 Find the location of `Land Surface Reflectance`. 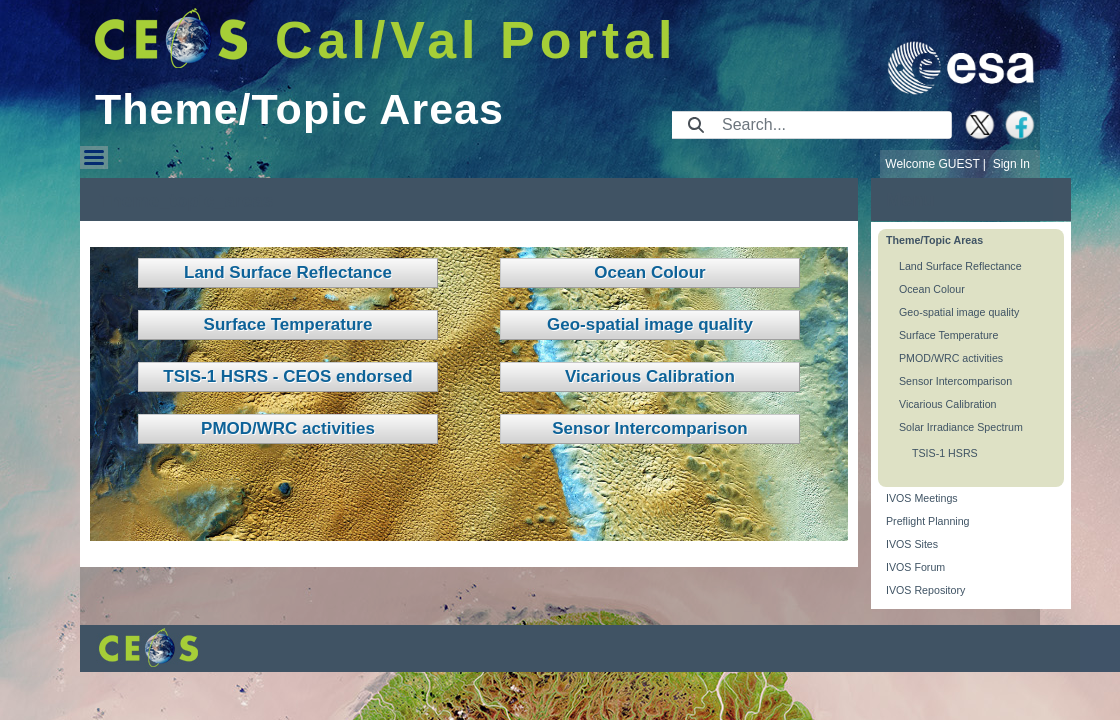

Land Surface Reflectance is located at coordinates (288, 272).